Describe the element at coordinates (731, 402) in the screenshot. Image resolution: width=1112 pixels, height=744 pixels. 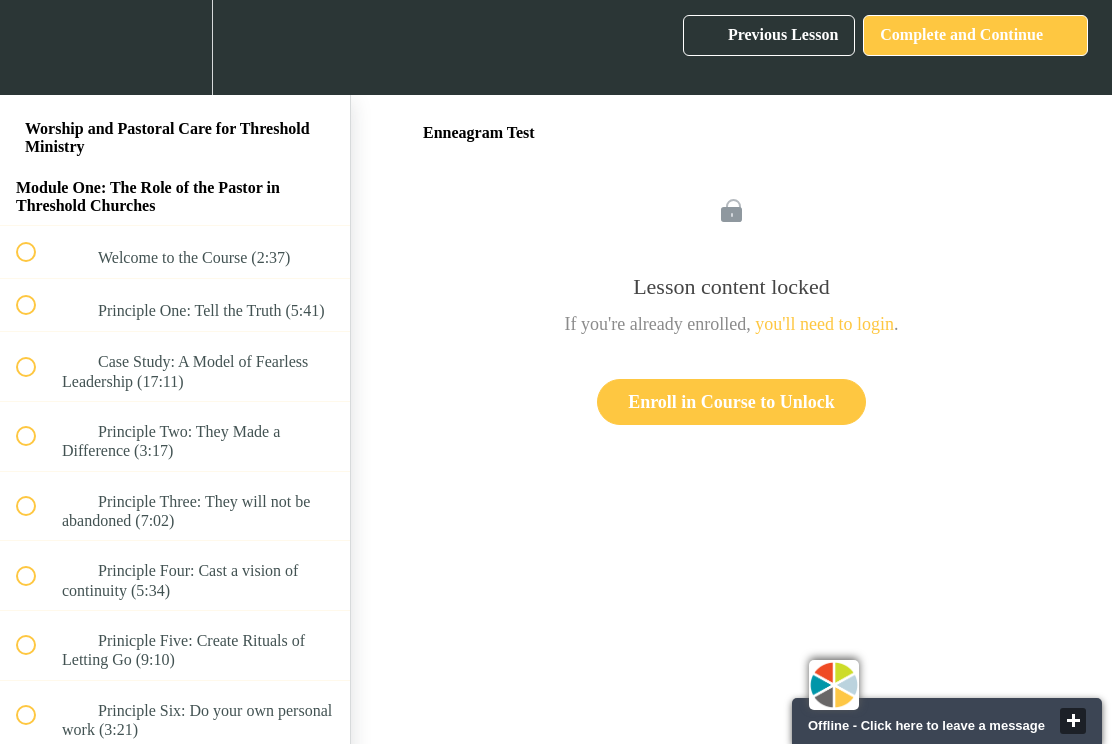
I see `Enroll in Course to Unlock` at that location.